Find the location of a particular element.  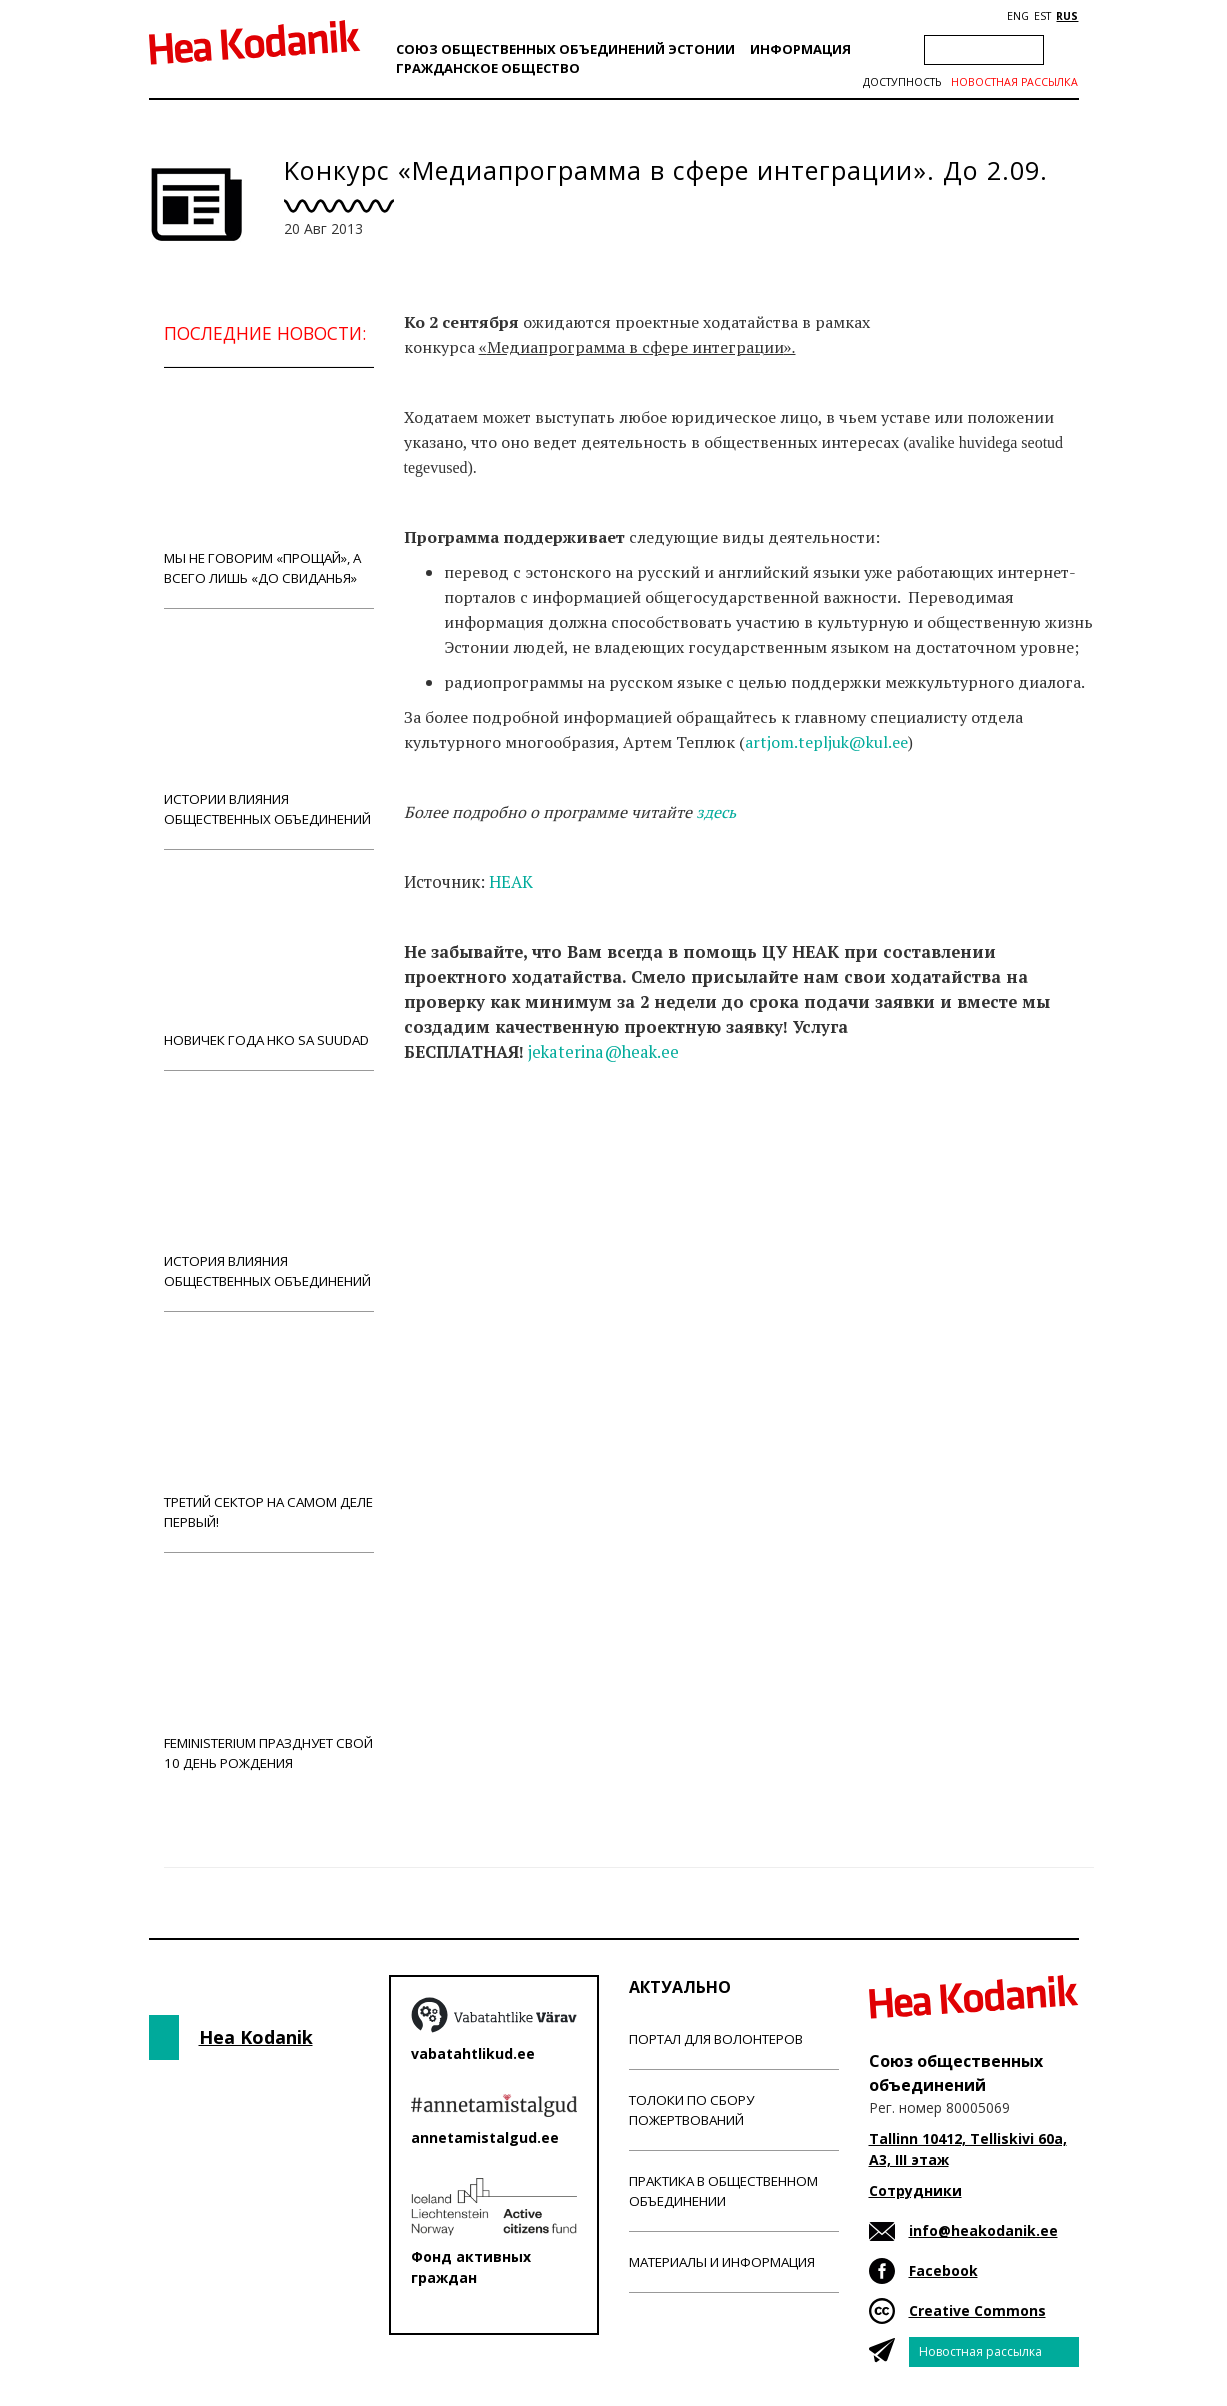

Feministerium празднует свой 10 день рождения is located at coordinates (269, 1672).